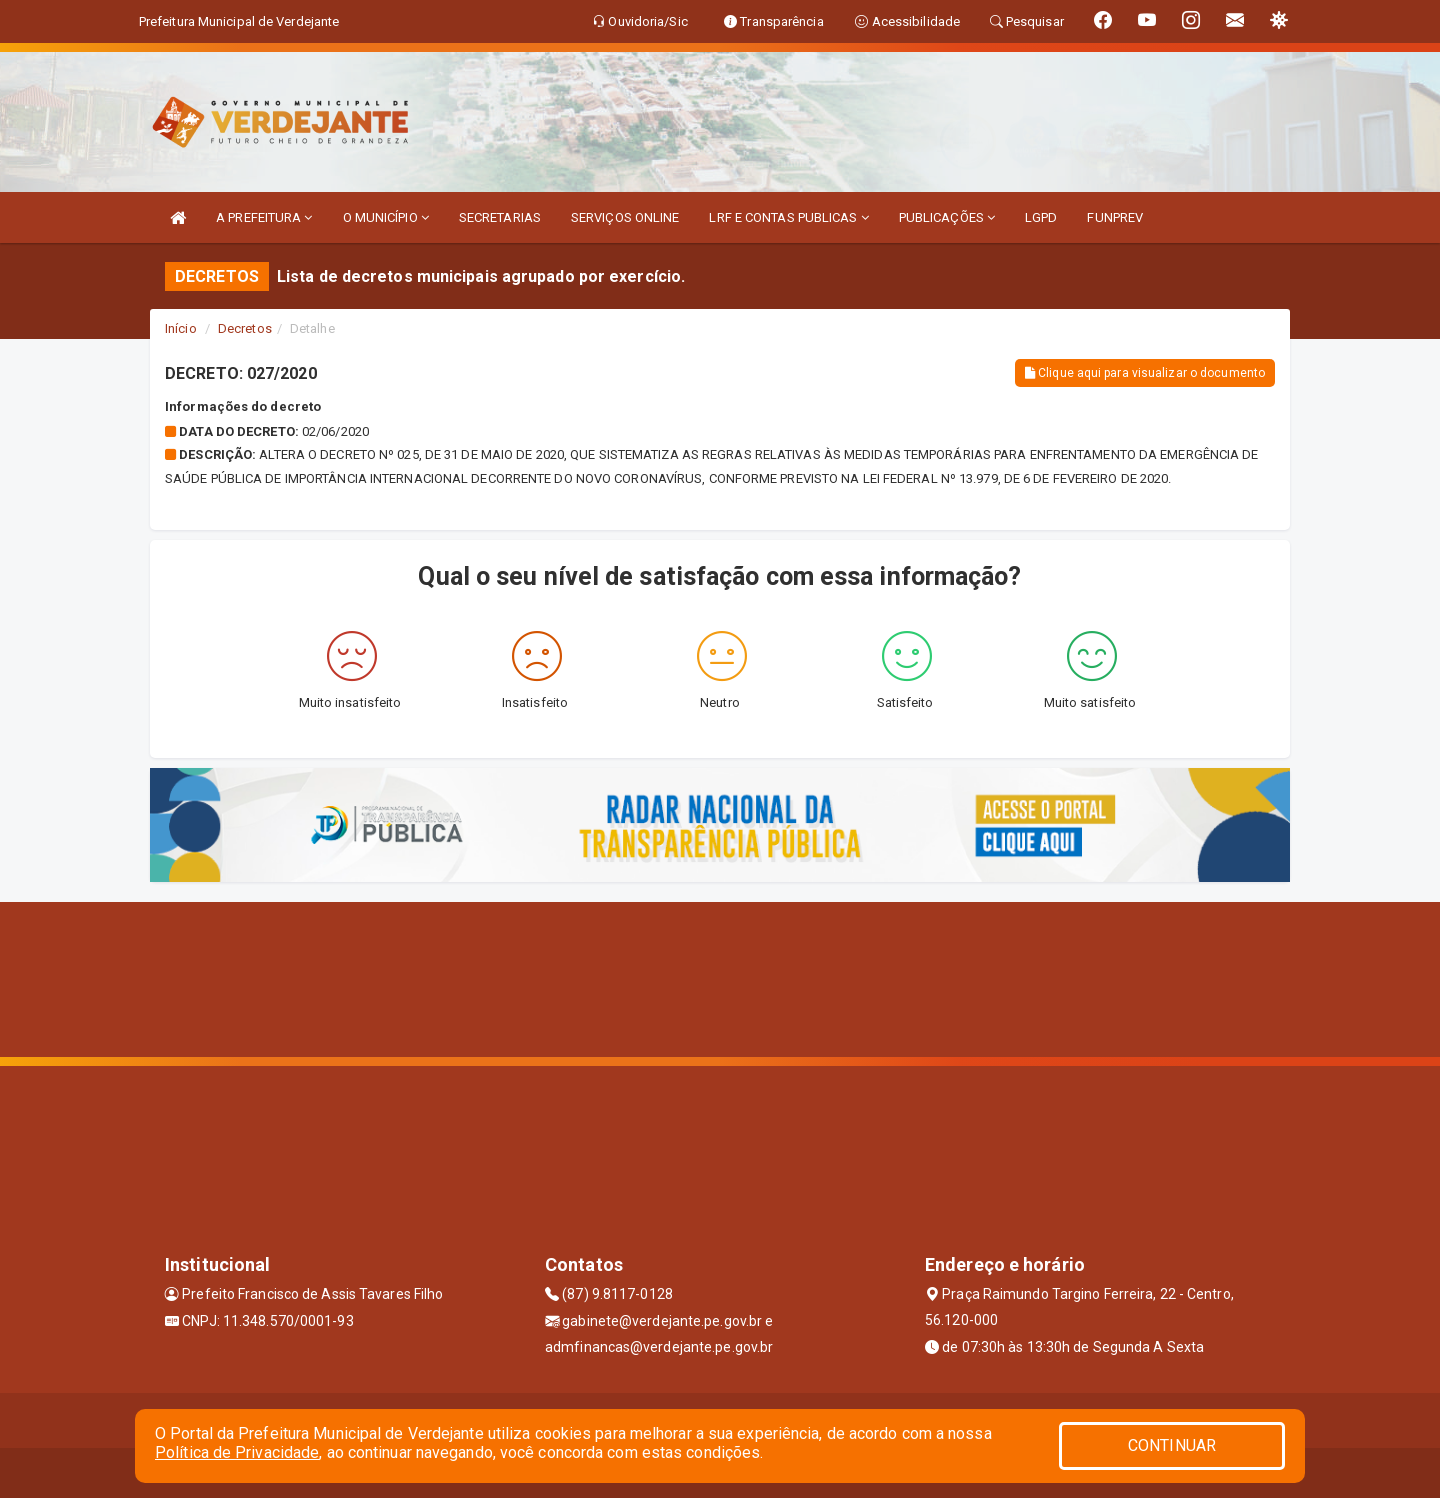  What do you see at coordinates (237, 1452) in the screenshot?
I see `Política de Privacidade` at bounding box center [237, 1452].